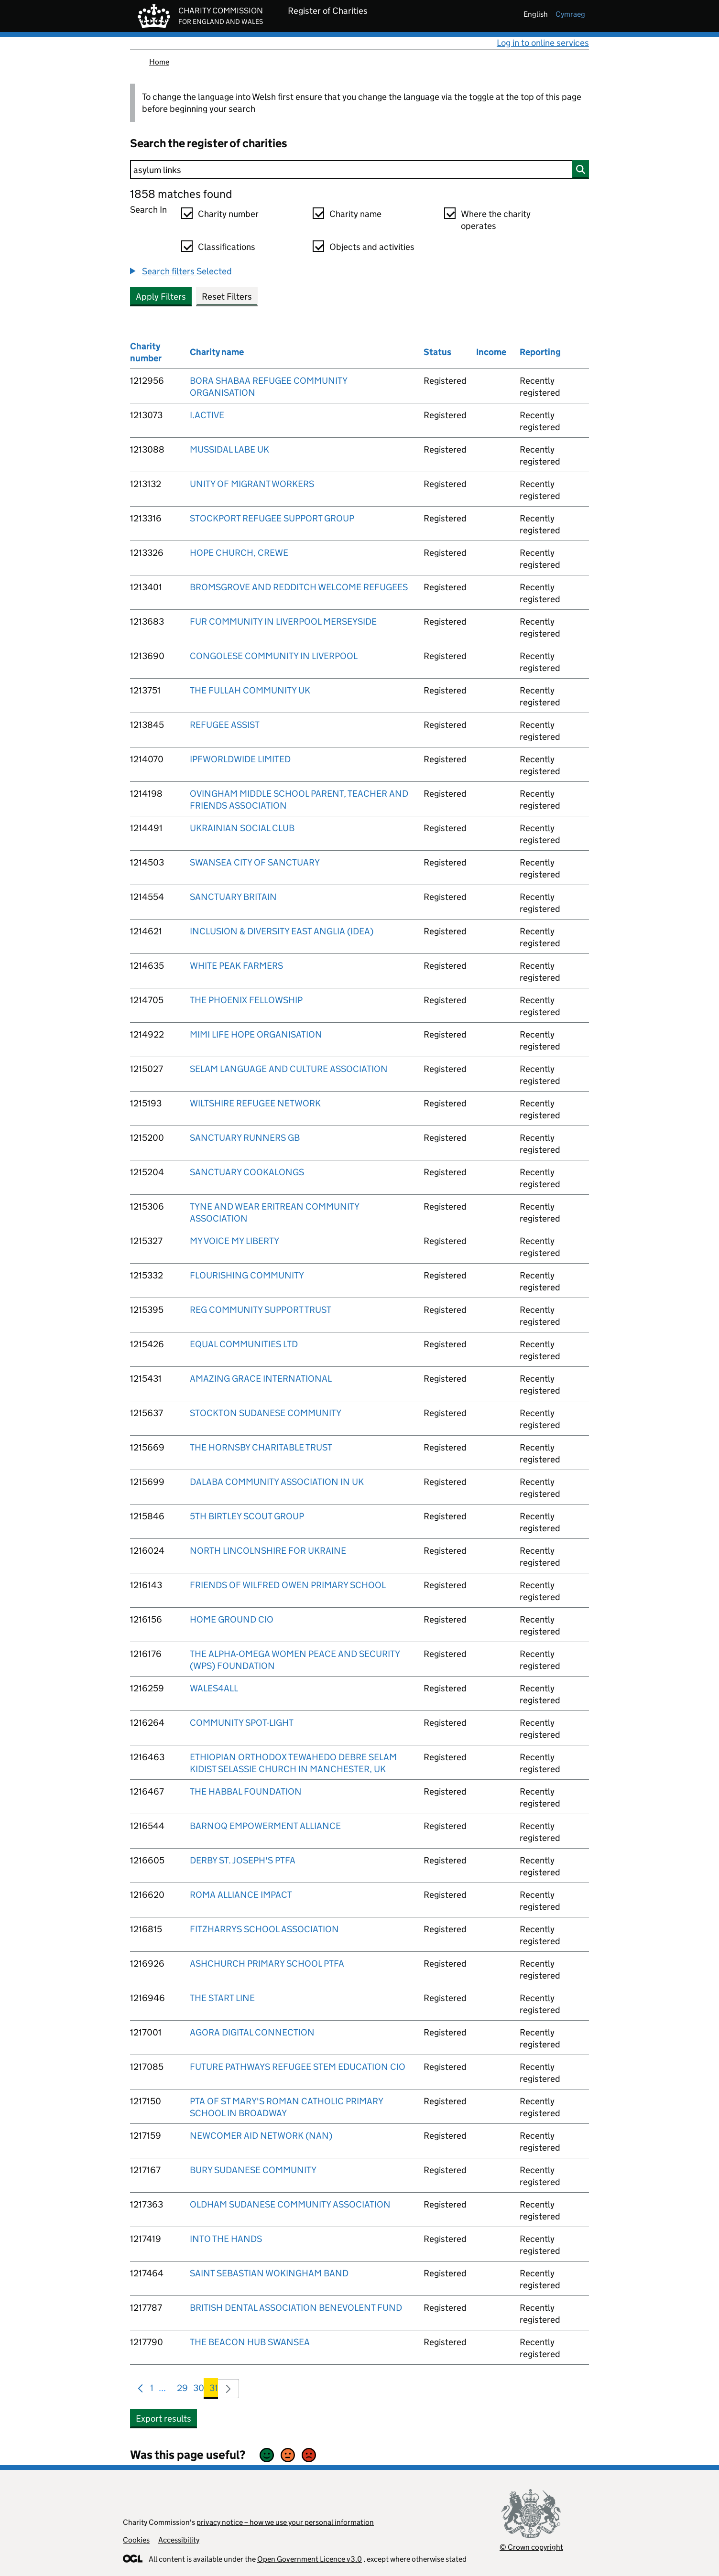 This screenshot has width=719, height=2576. What do you see at coordinates (255, 862) in the screenshot?
I see `SWANSEA CITY OF SANCTUARY` at bounding box center [255, 862].